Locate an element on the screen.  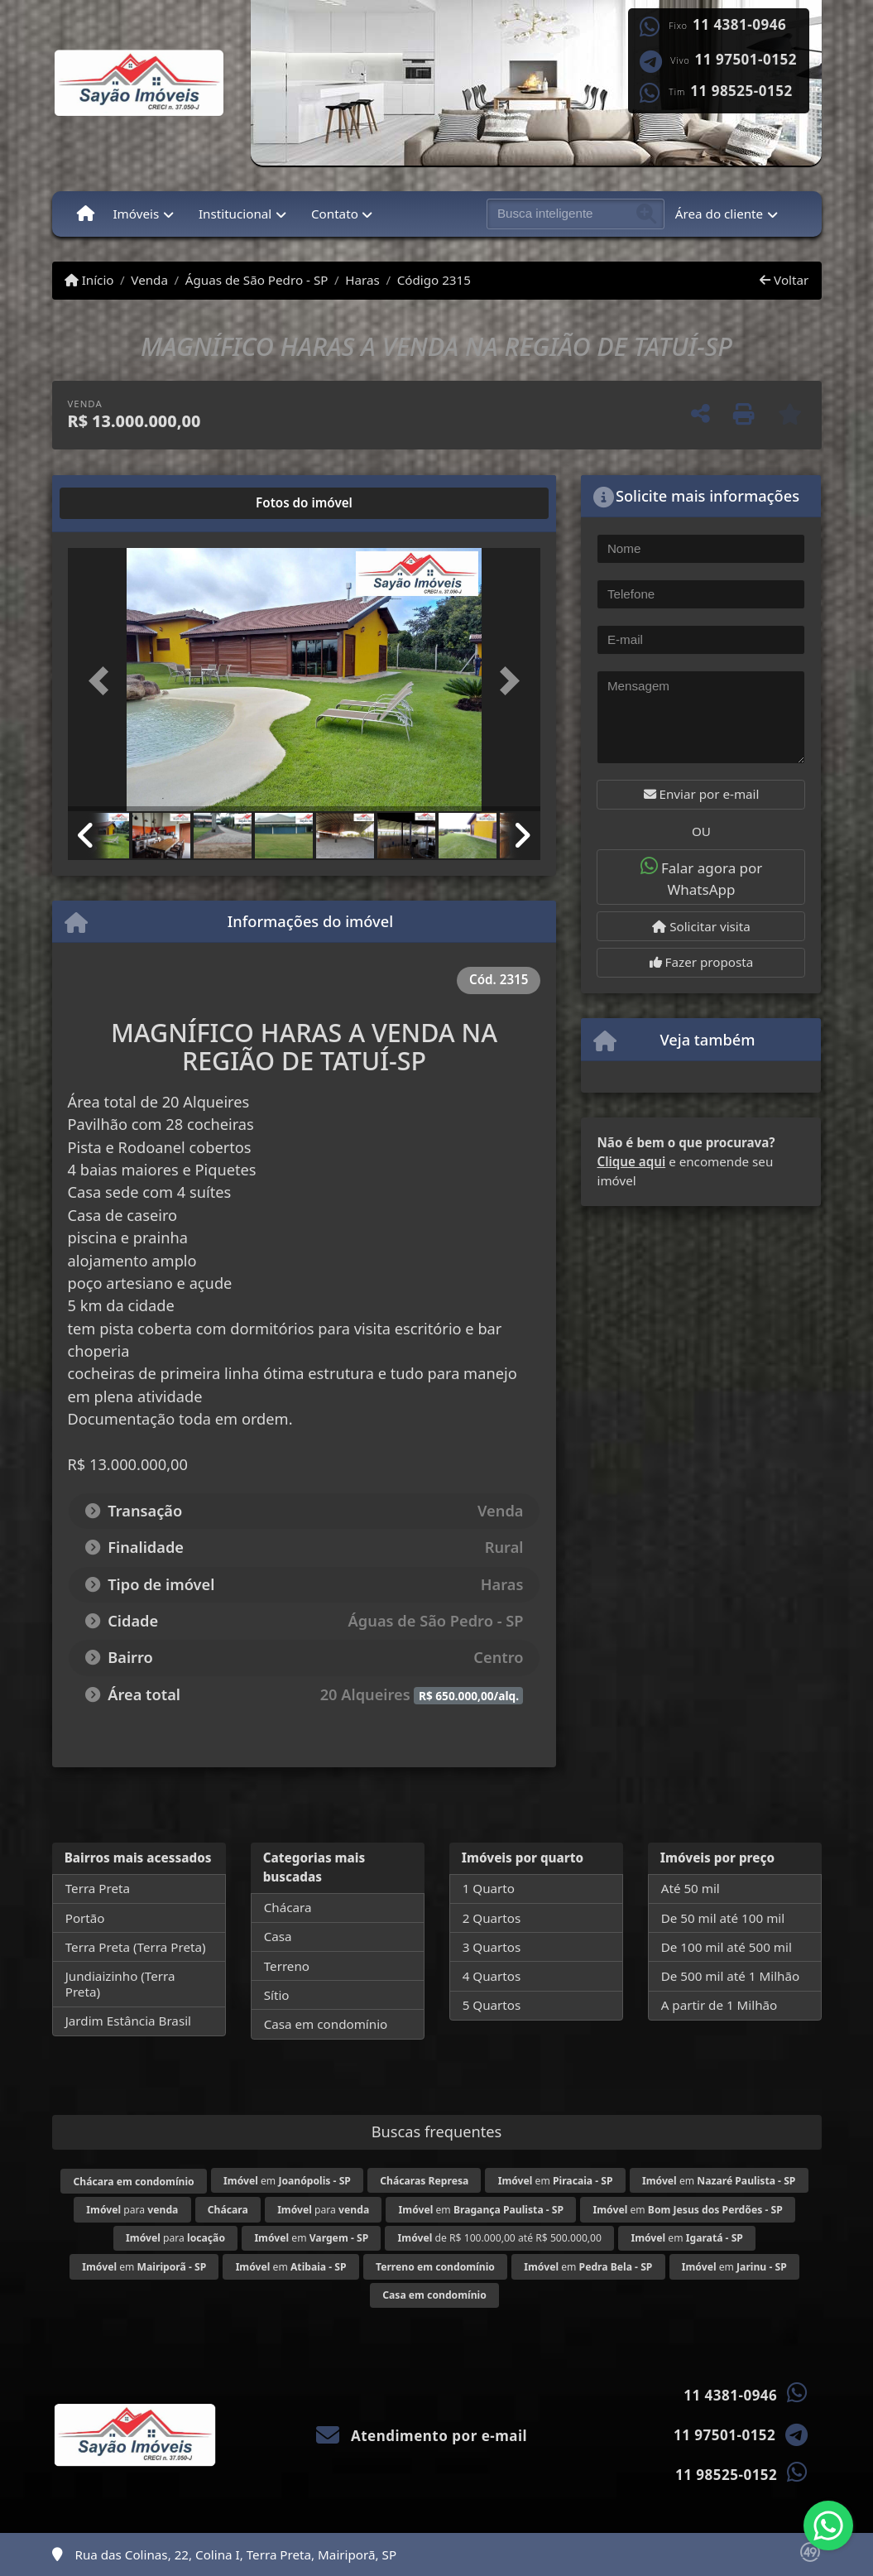
de R$ 100.000,00 até R$ 500.000,00 is located at coordinates (500, 2238).